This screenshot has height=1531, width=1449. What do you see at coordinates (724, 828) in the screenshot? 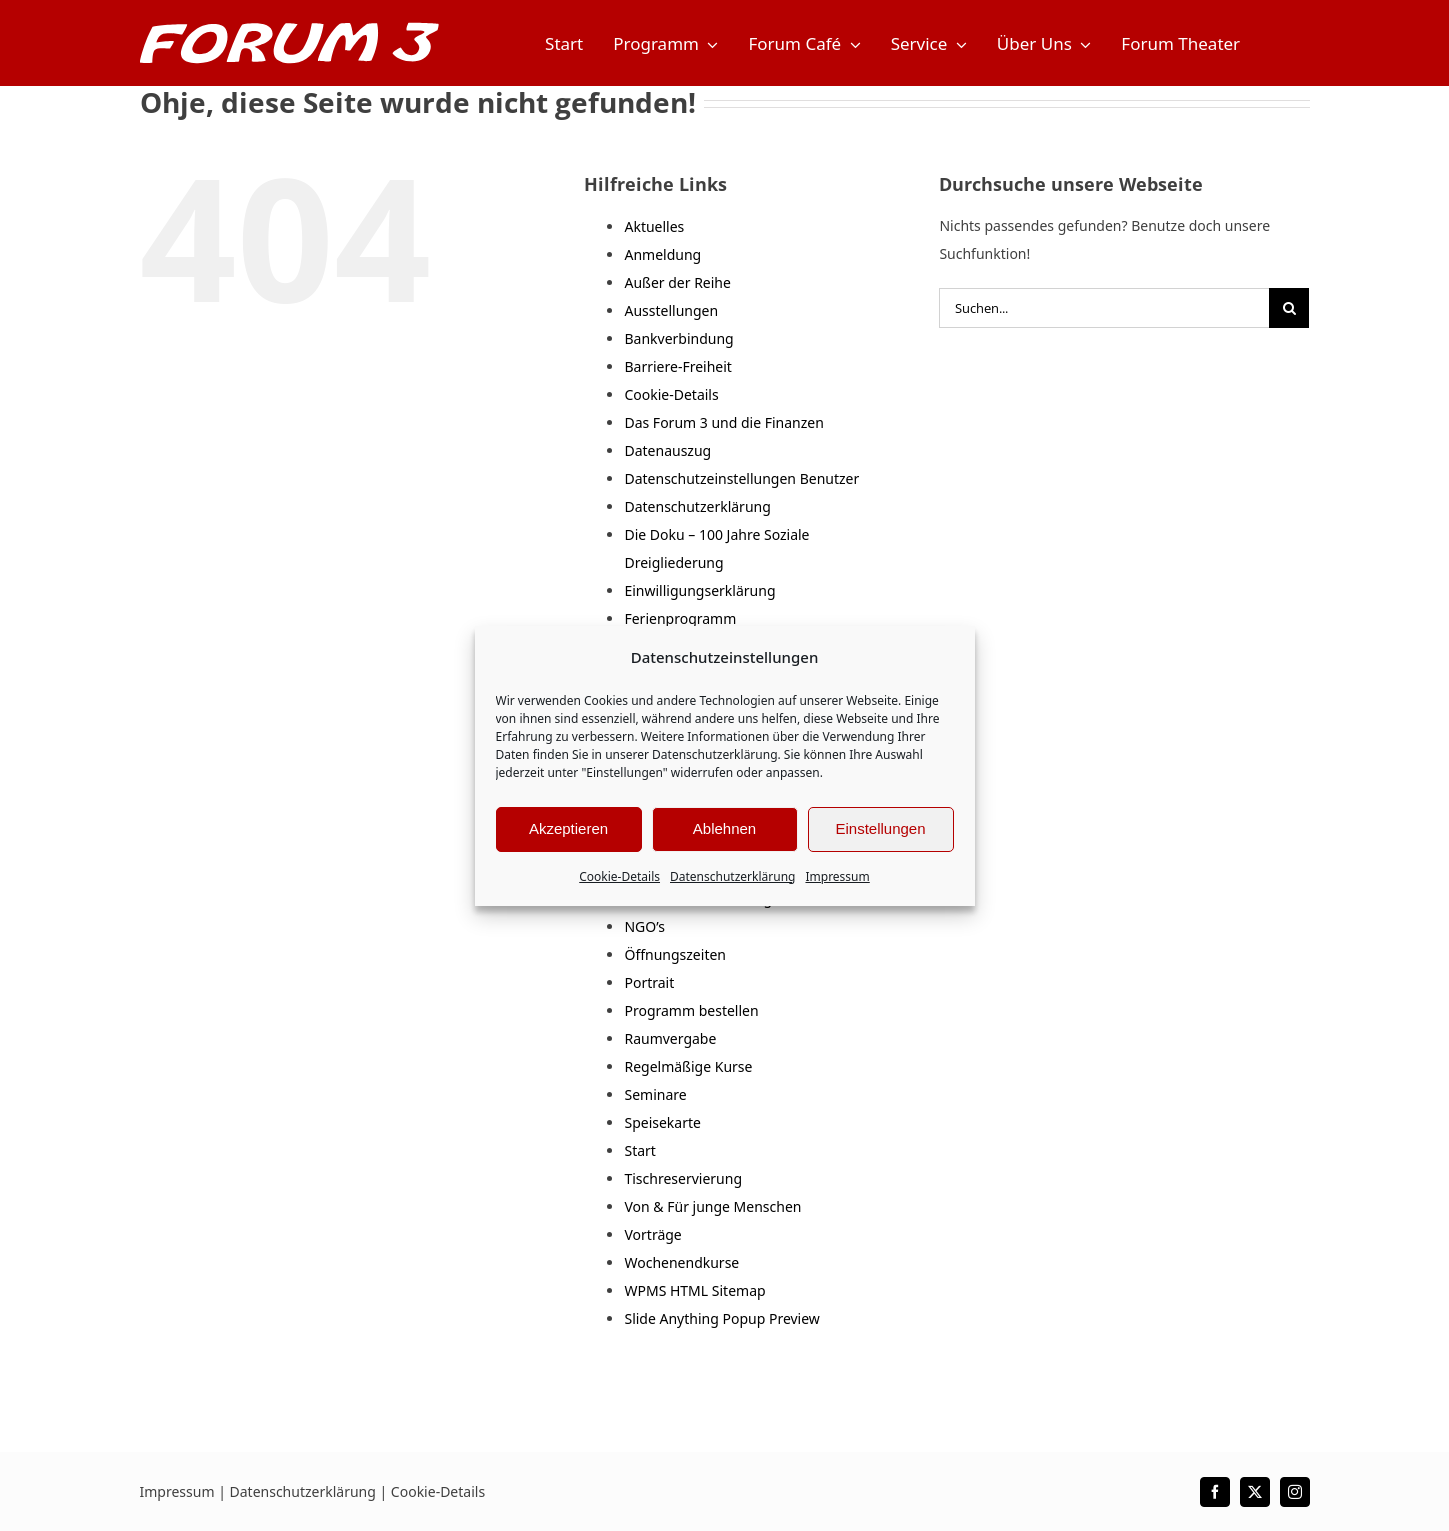
I see `Ablehnen` at bounding box center [724, 828].